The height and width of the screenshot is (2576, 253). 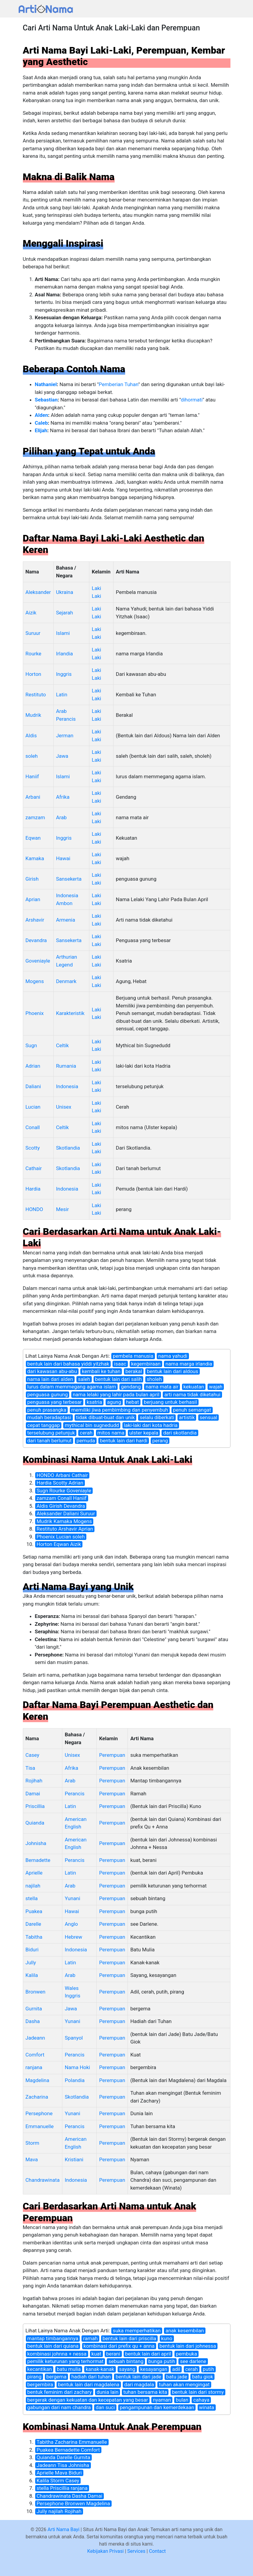 I want to click on sholeh, so click(x=154, y=1379).